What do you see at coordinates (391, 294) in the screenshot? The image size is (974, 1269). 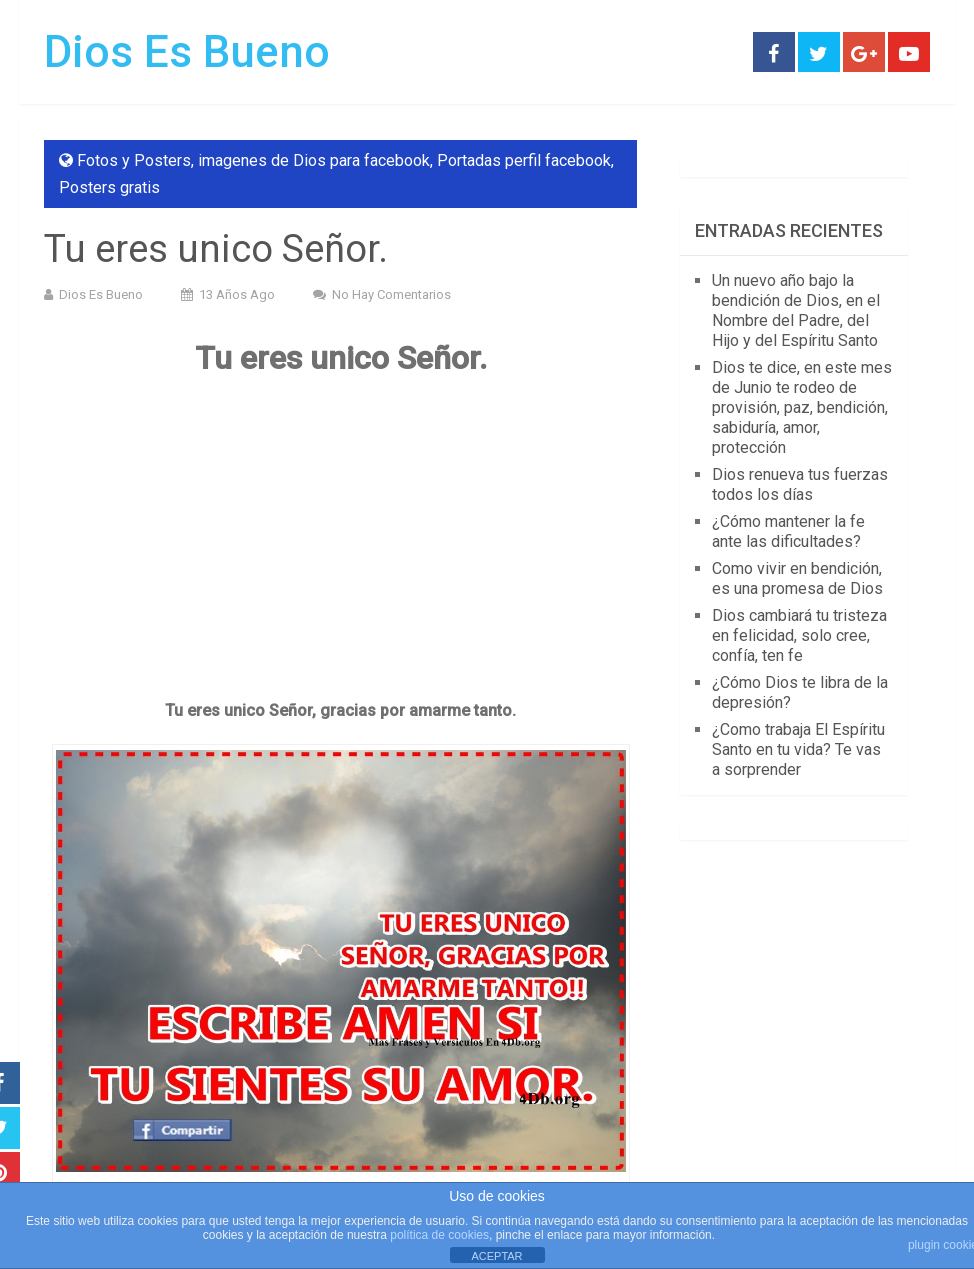 I see `No hay comentarios` at bounding box center [391, 294].